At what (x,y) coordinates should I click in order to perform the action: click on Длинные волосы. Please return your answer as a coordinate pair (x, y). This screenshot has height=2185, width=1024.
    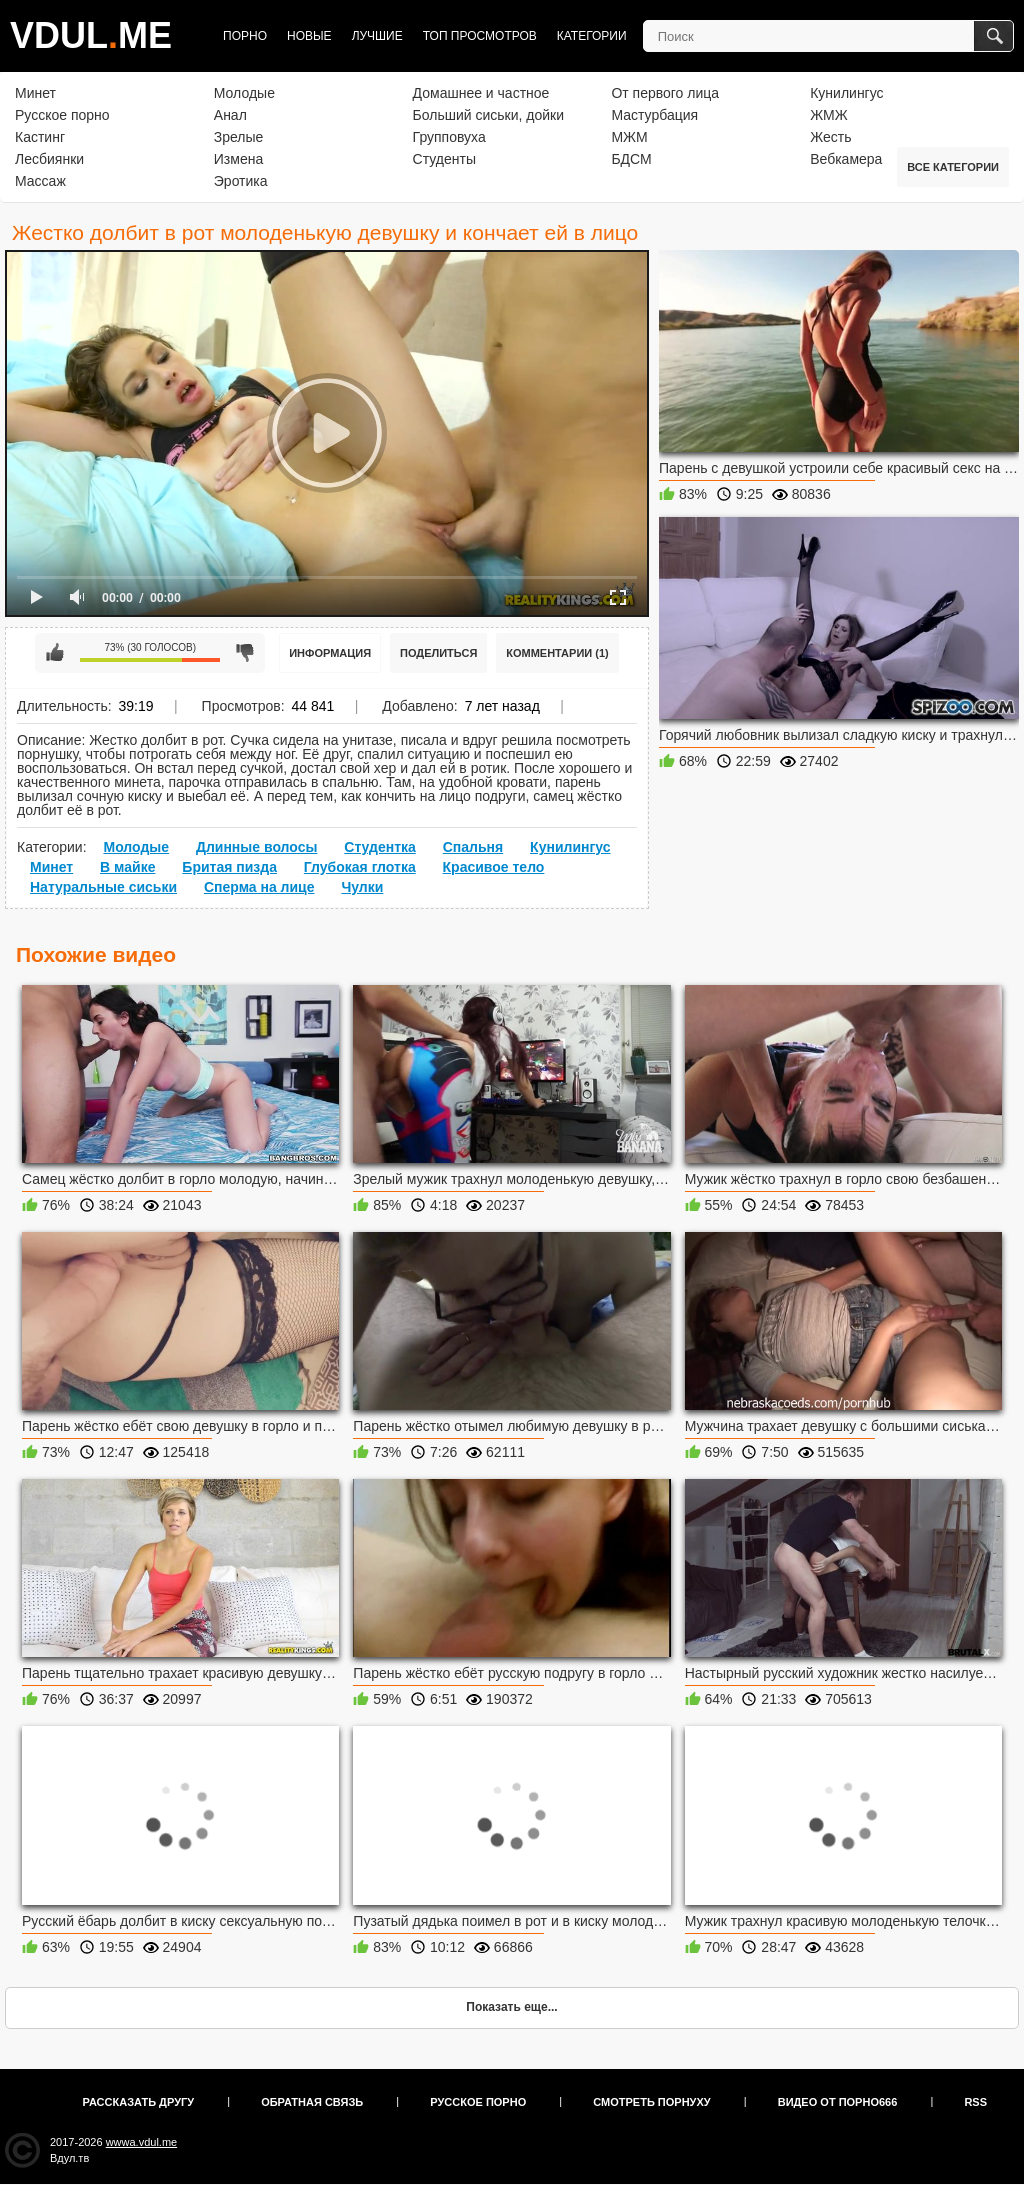
    Looking at the image, I should click on (256, 847).